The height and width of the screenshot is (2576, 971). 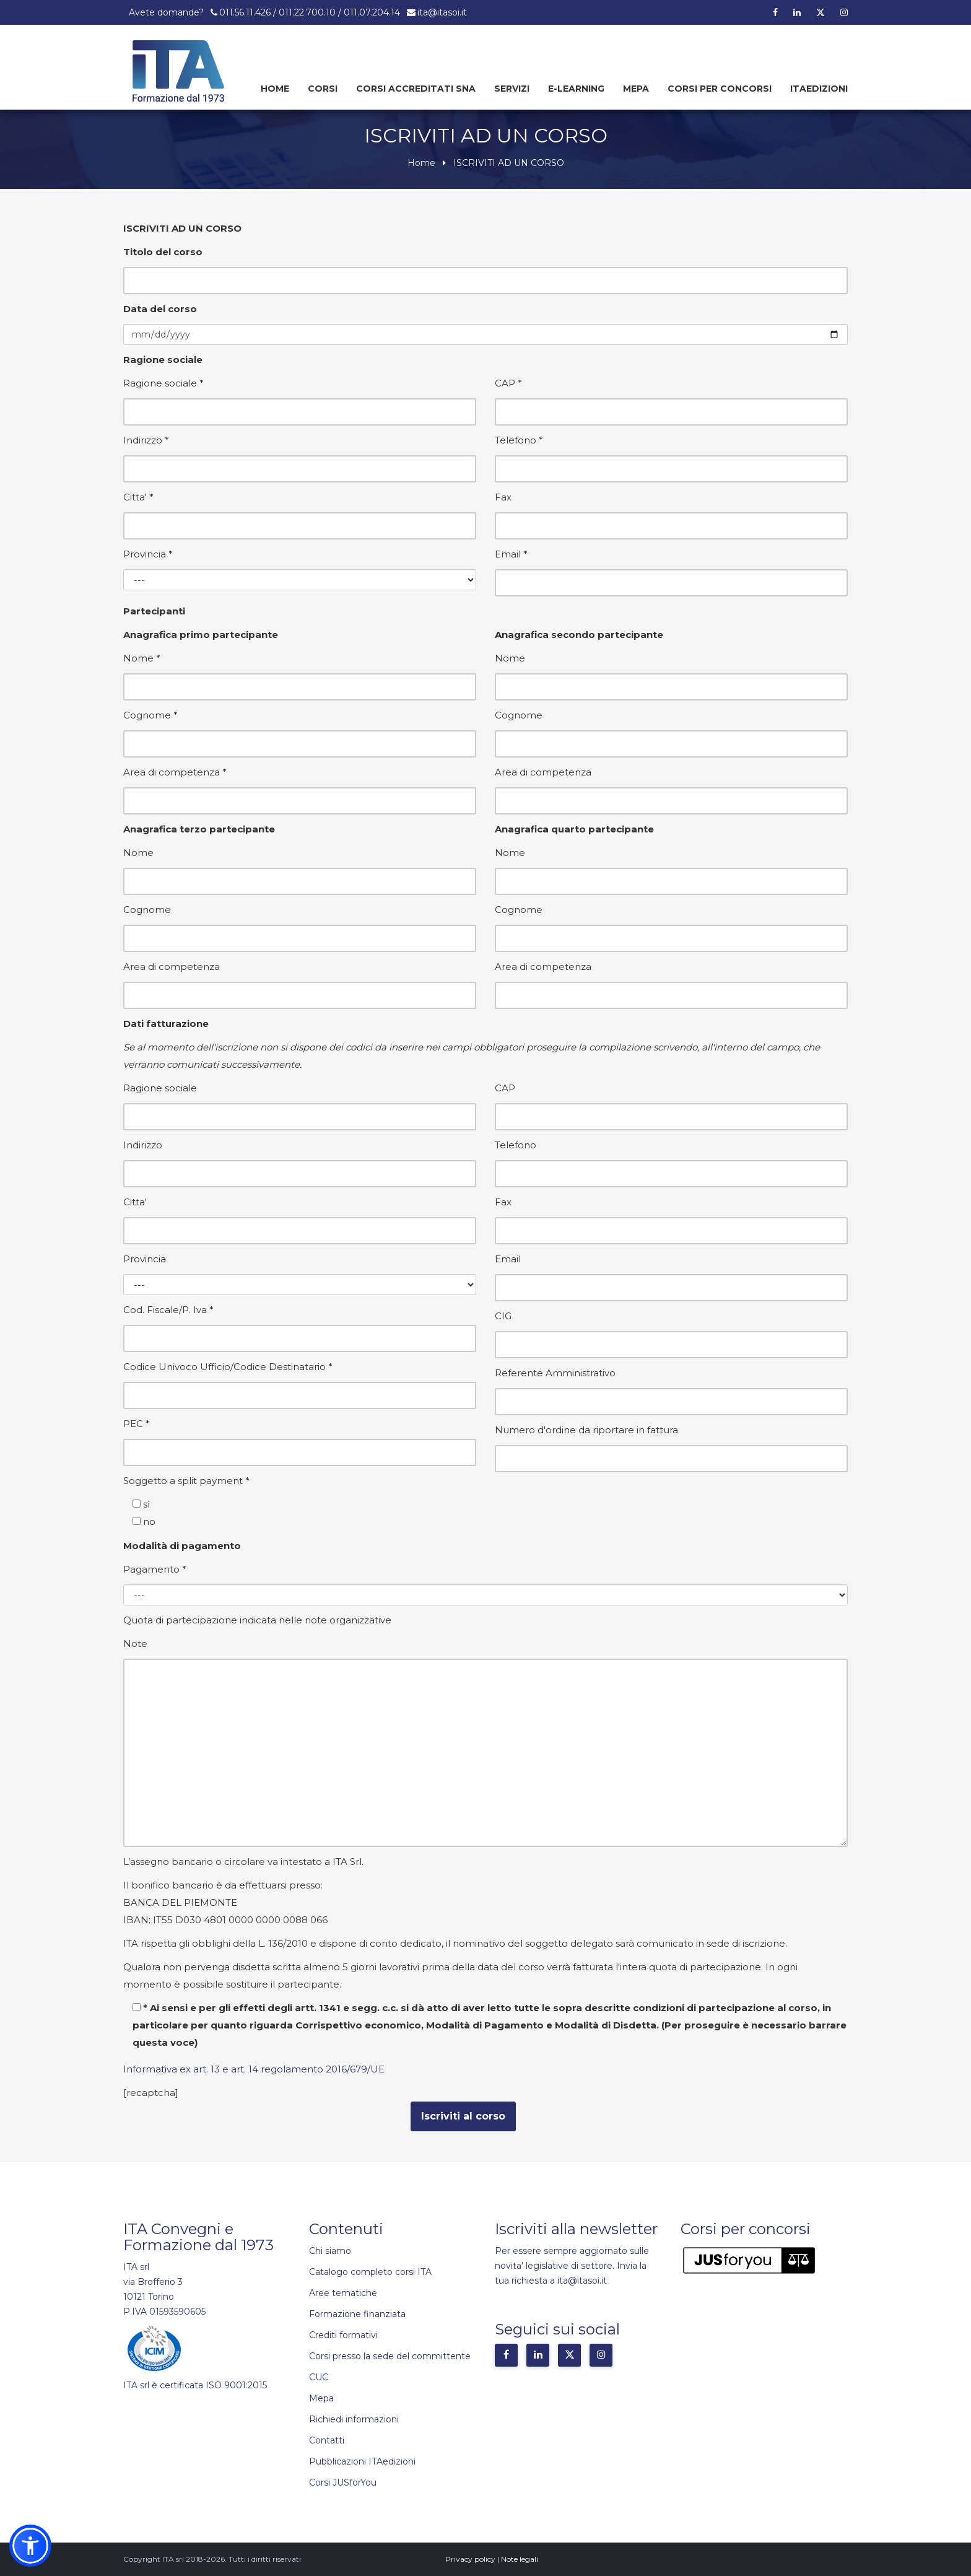 What do you see at coordinates (322, 88) in the screenshot?
I see `Corsi` at bounding box center [322, 88].